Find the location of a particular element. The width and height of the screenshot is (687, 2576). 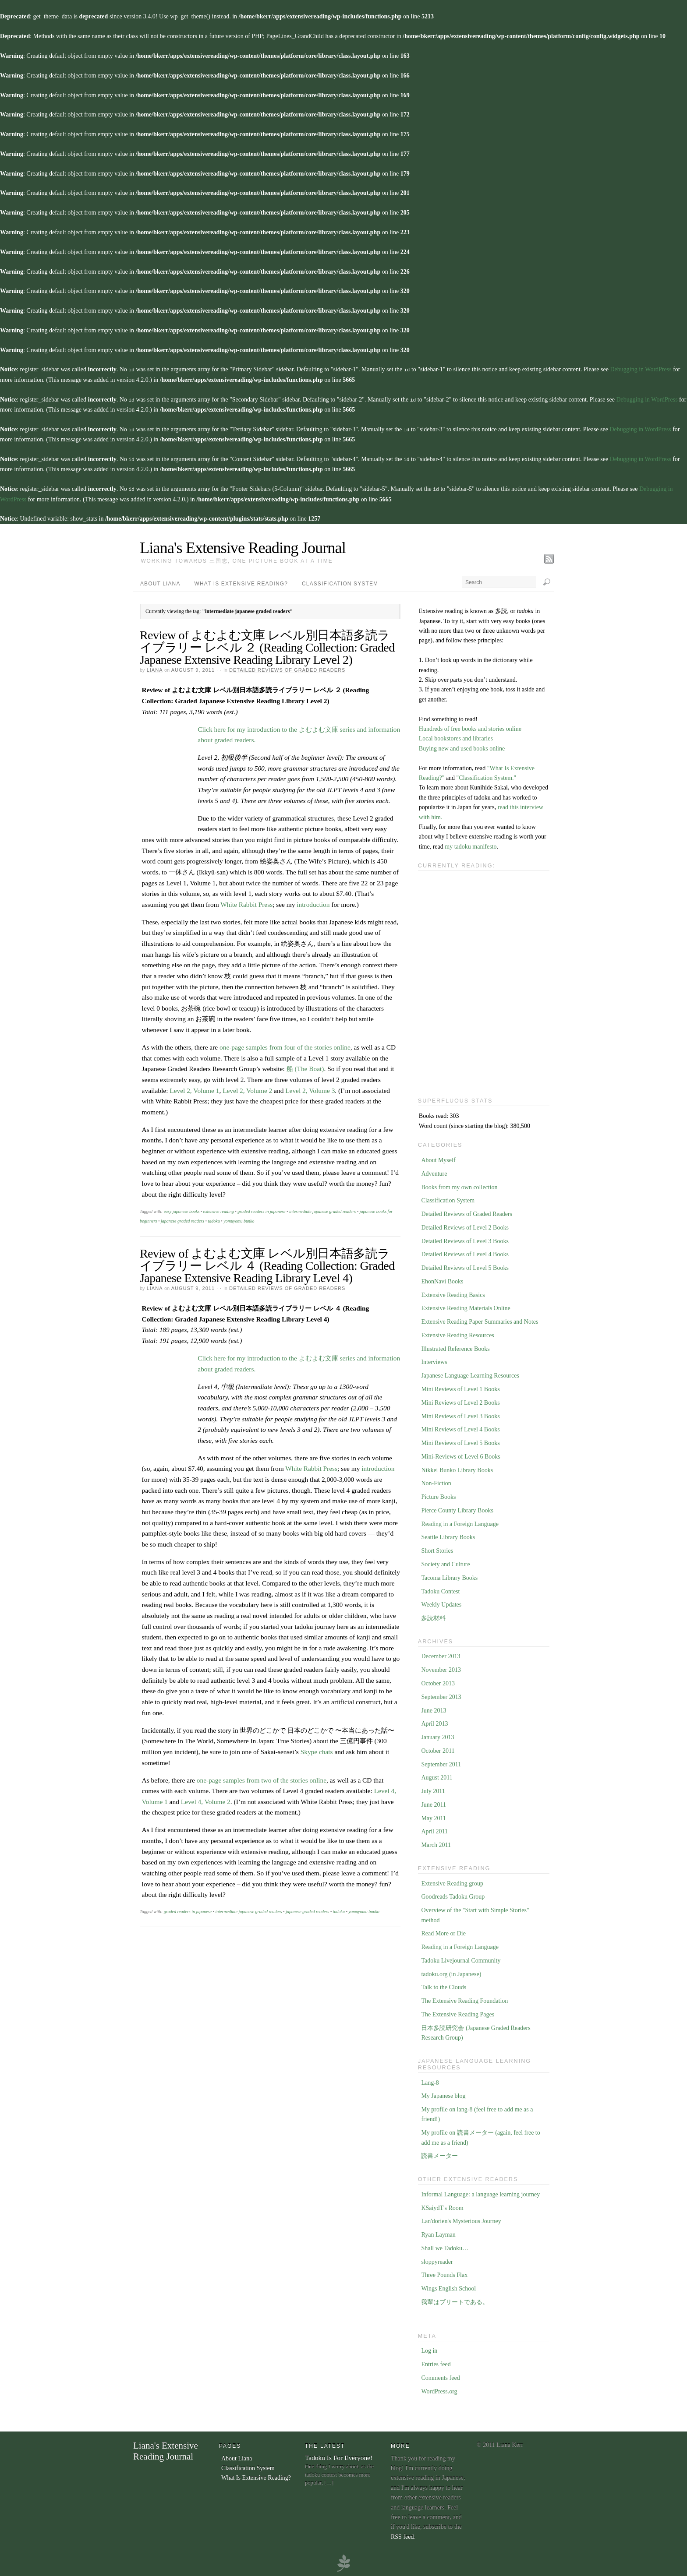

Non-Fiction is located at coordinates (436, 1481).